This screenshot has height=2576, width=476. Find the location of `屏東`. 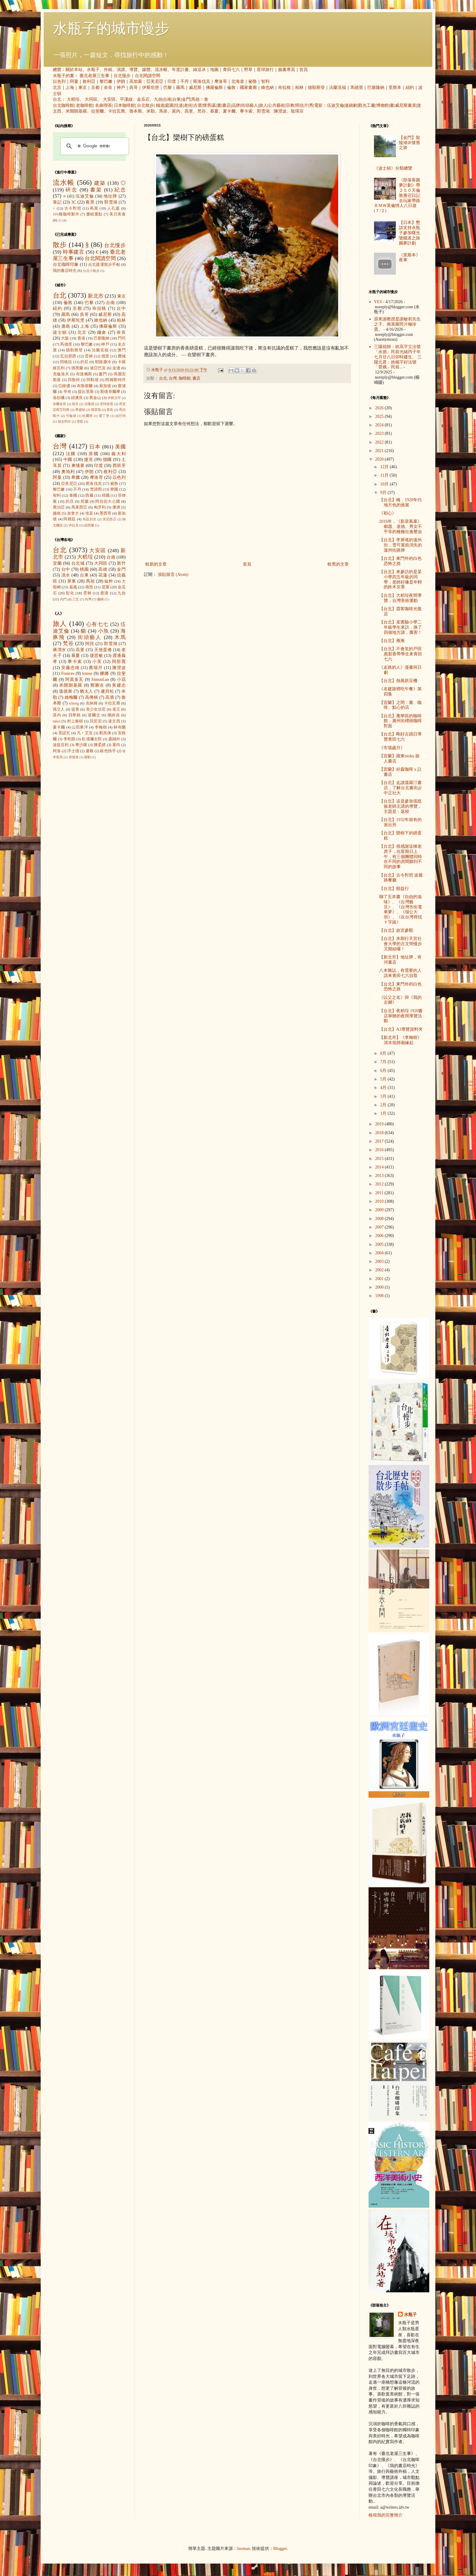

屏東 is located at coordinates (71, 581).